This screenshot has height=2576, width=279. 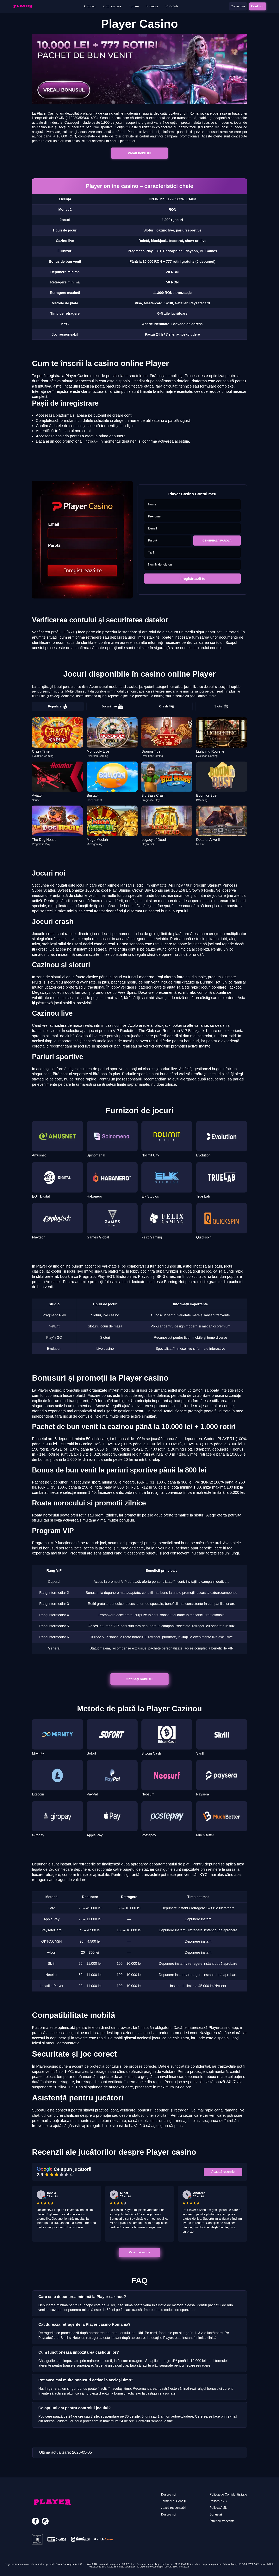 What do you see at coordinates (173, 2501) in the screenshot?
I see `Termeni și Condiții` at bounding box center [173, 2501].